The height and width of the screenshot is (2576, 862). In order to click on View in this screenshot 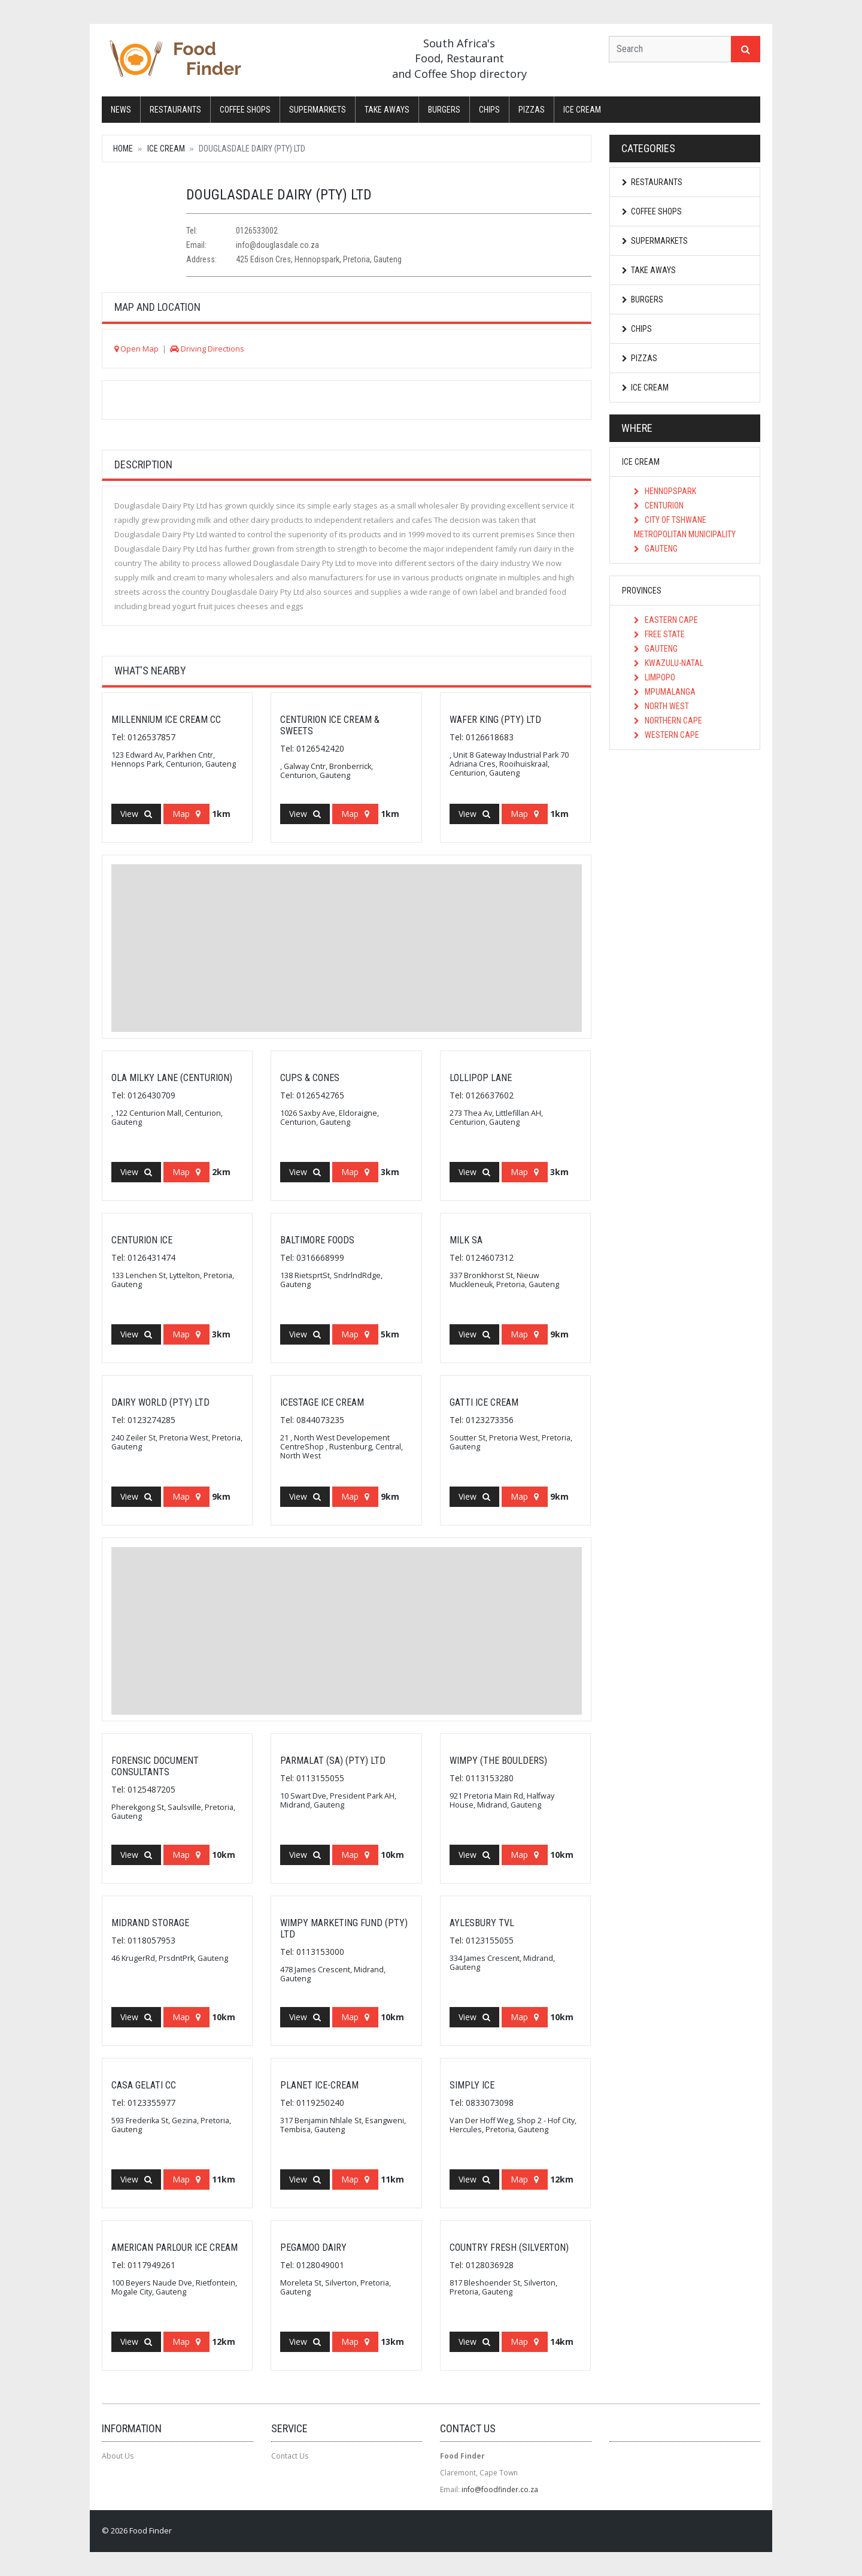, I will do `click(136, 813)`.